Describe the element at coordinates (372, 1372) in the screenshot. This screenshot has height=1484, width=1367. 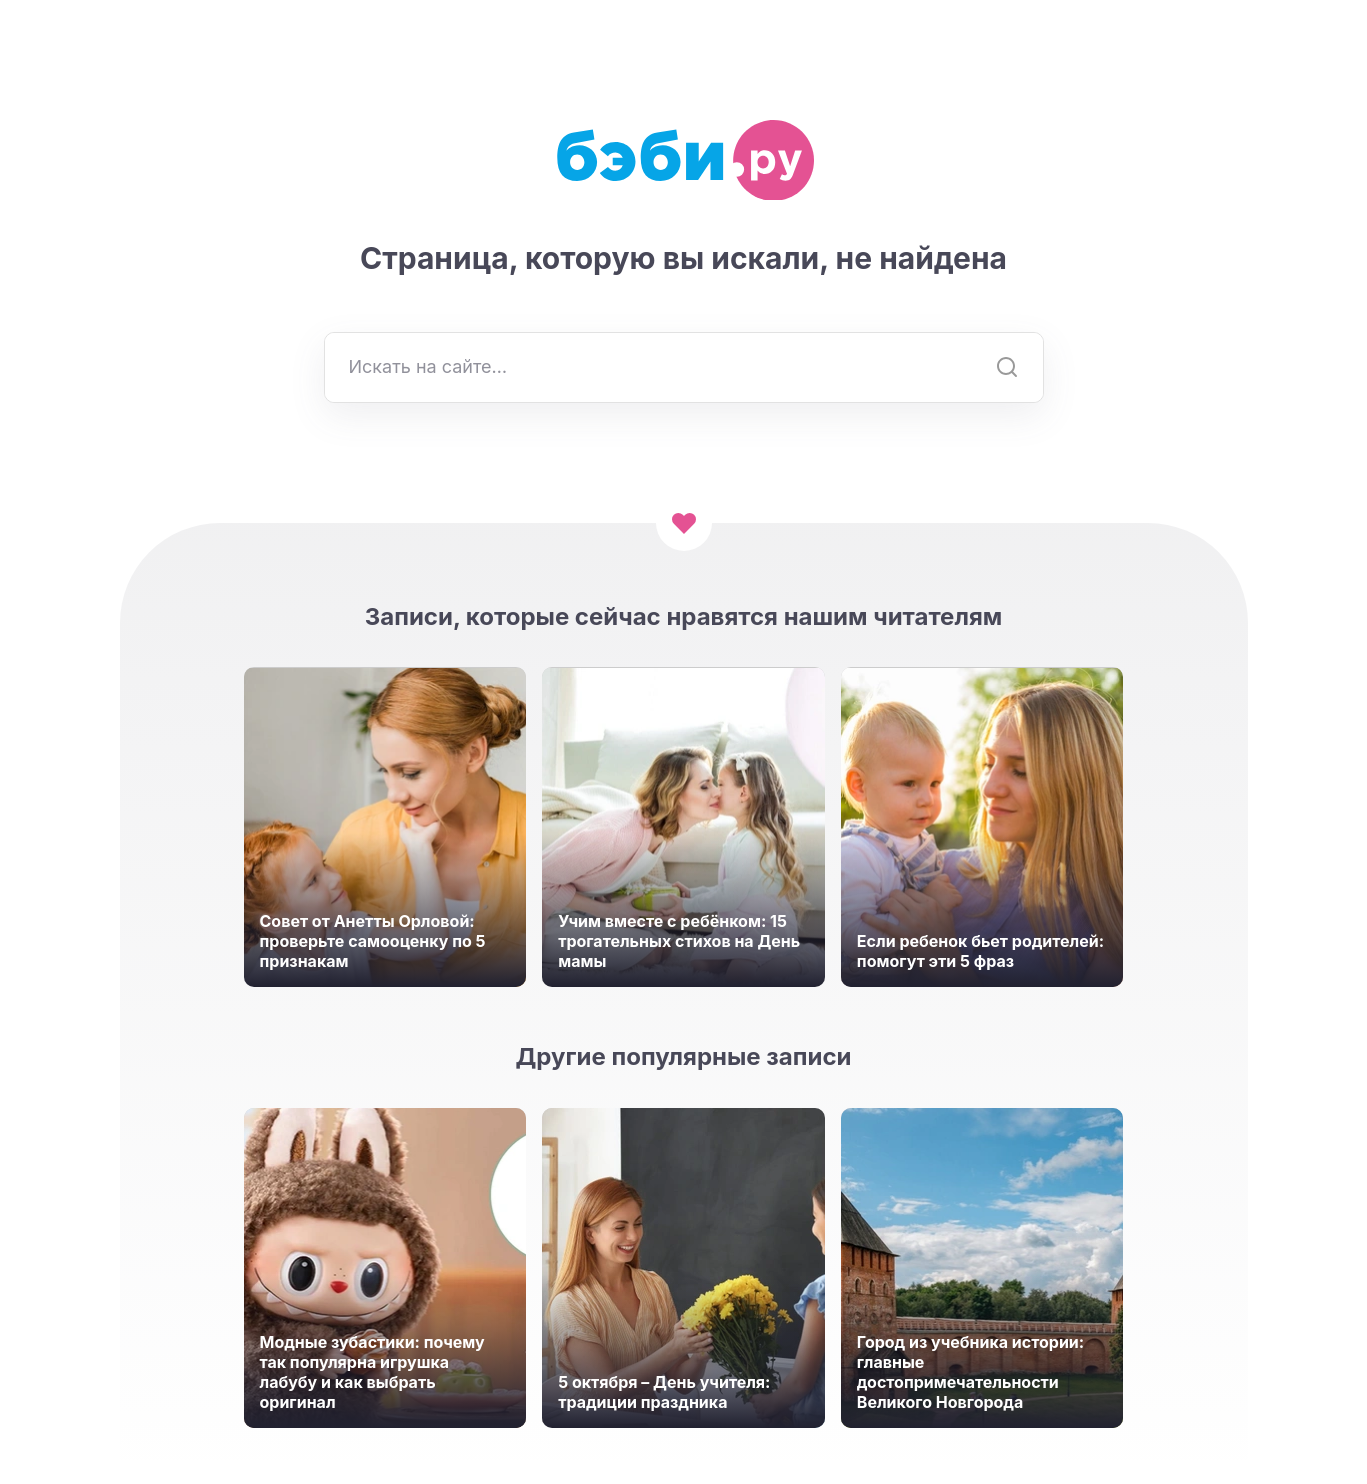
I see `Модные зубастики: почему так популярна игрушка лабубу и как выбрать оригинал` at that location.